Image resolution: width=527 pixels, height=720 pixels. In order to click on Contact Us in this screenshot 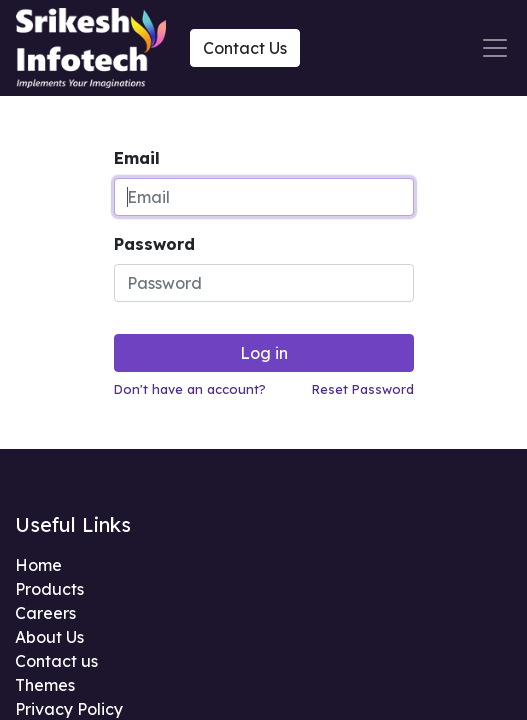, I will do `click(245, 48)`.